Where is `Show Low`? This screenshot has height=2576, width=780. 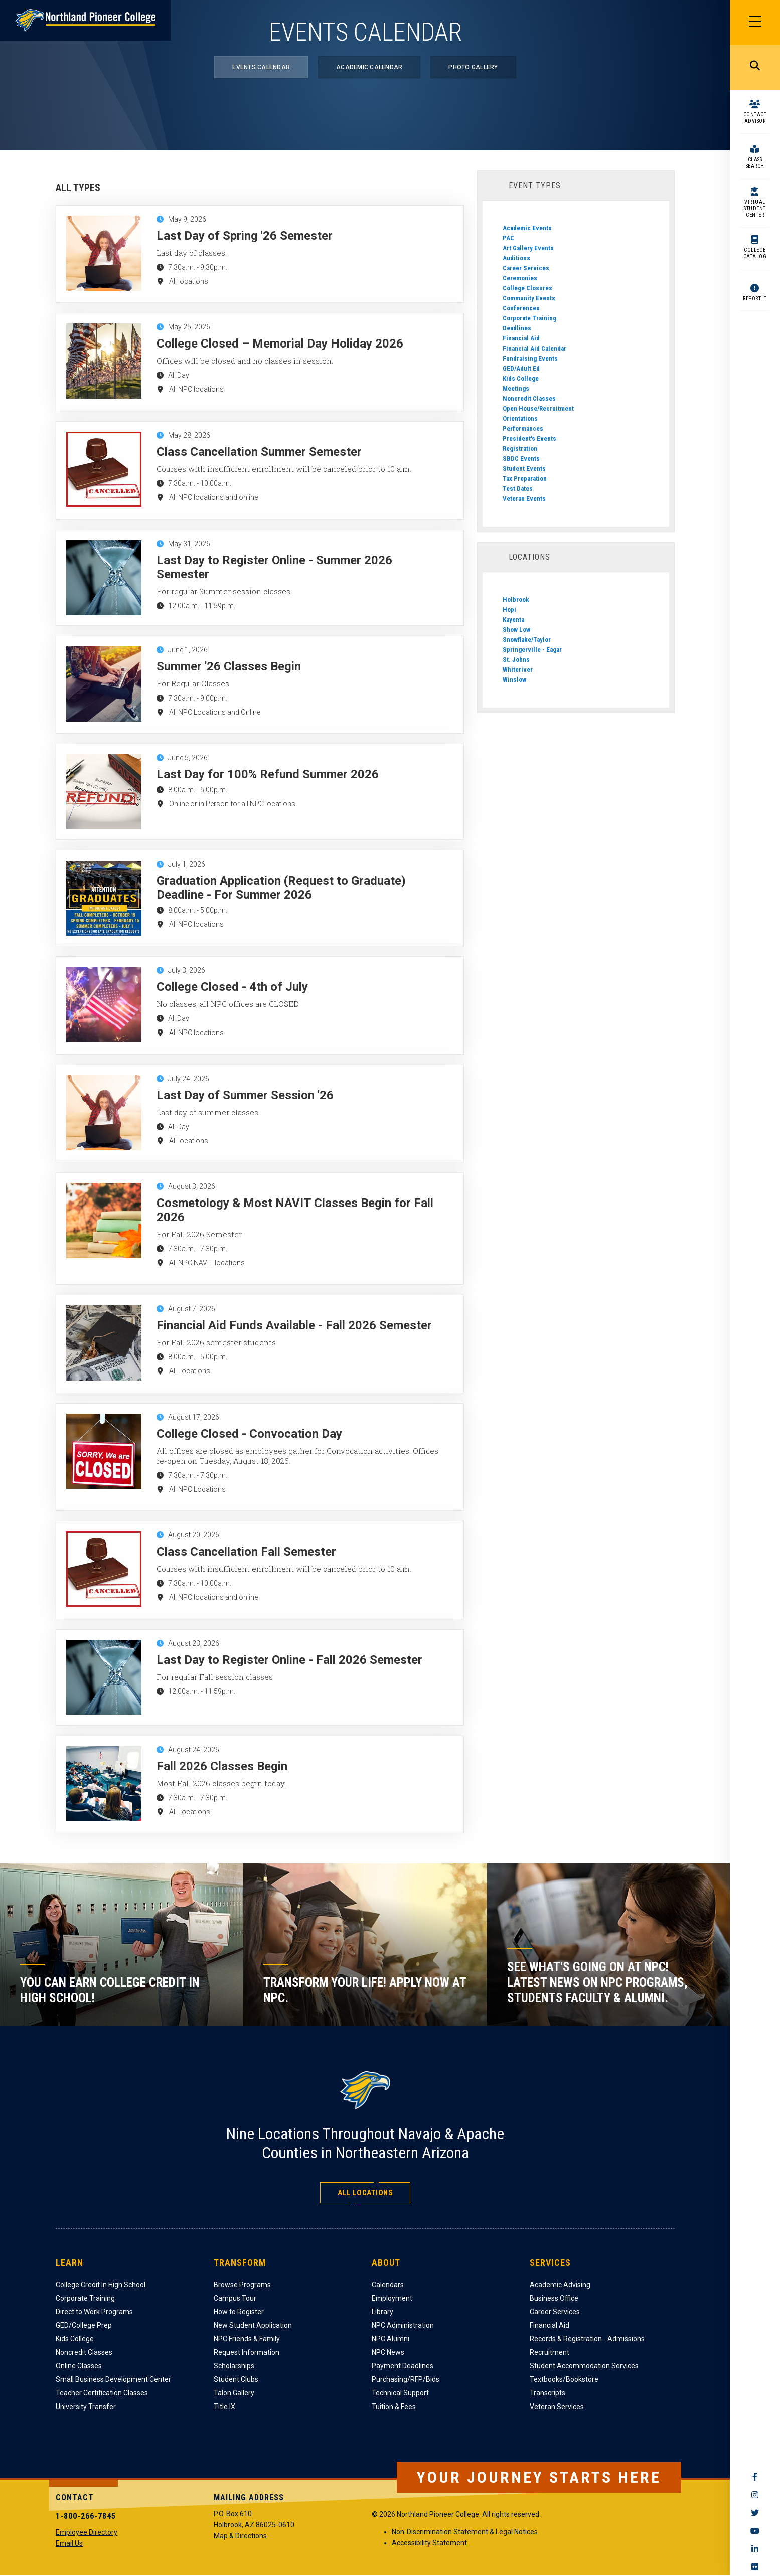 Show Low is located at coordinates (516, 629).